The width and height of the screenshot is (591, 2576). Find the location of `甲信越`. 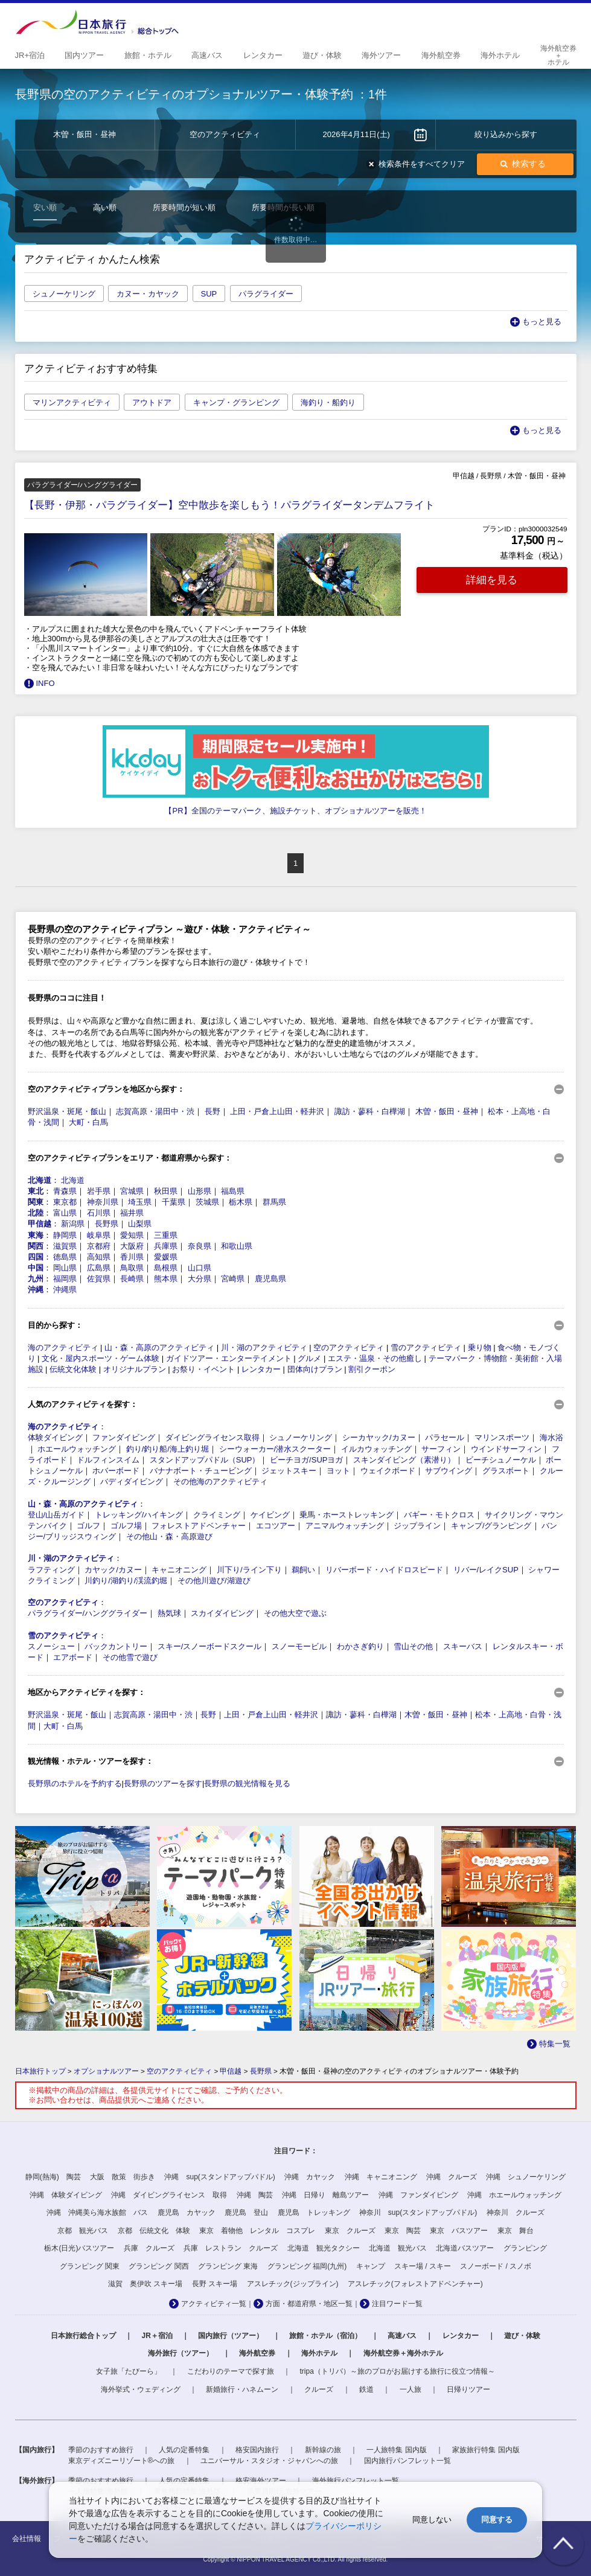

甲信越 is located at coordinates (39, 1223).